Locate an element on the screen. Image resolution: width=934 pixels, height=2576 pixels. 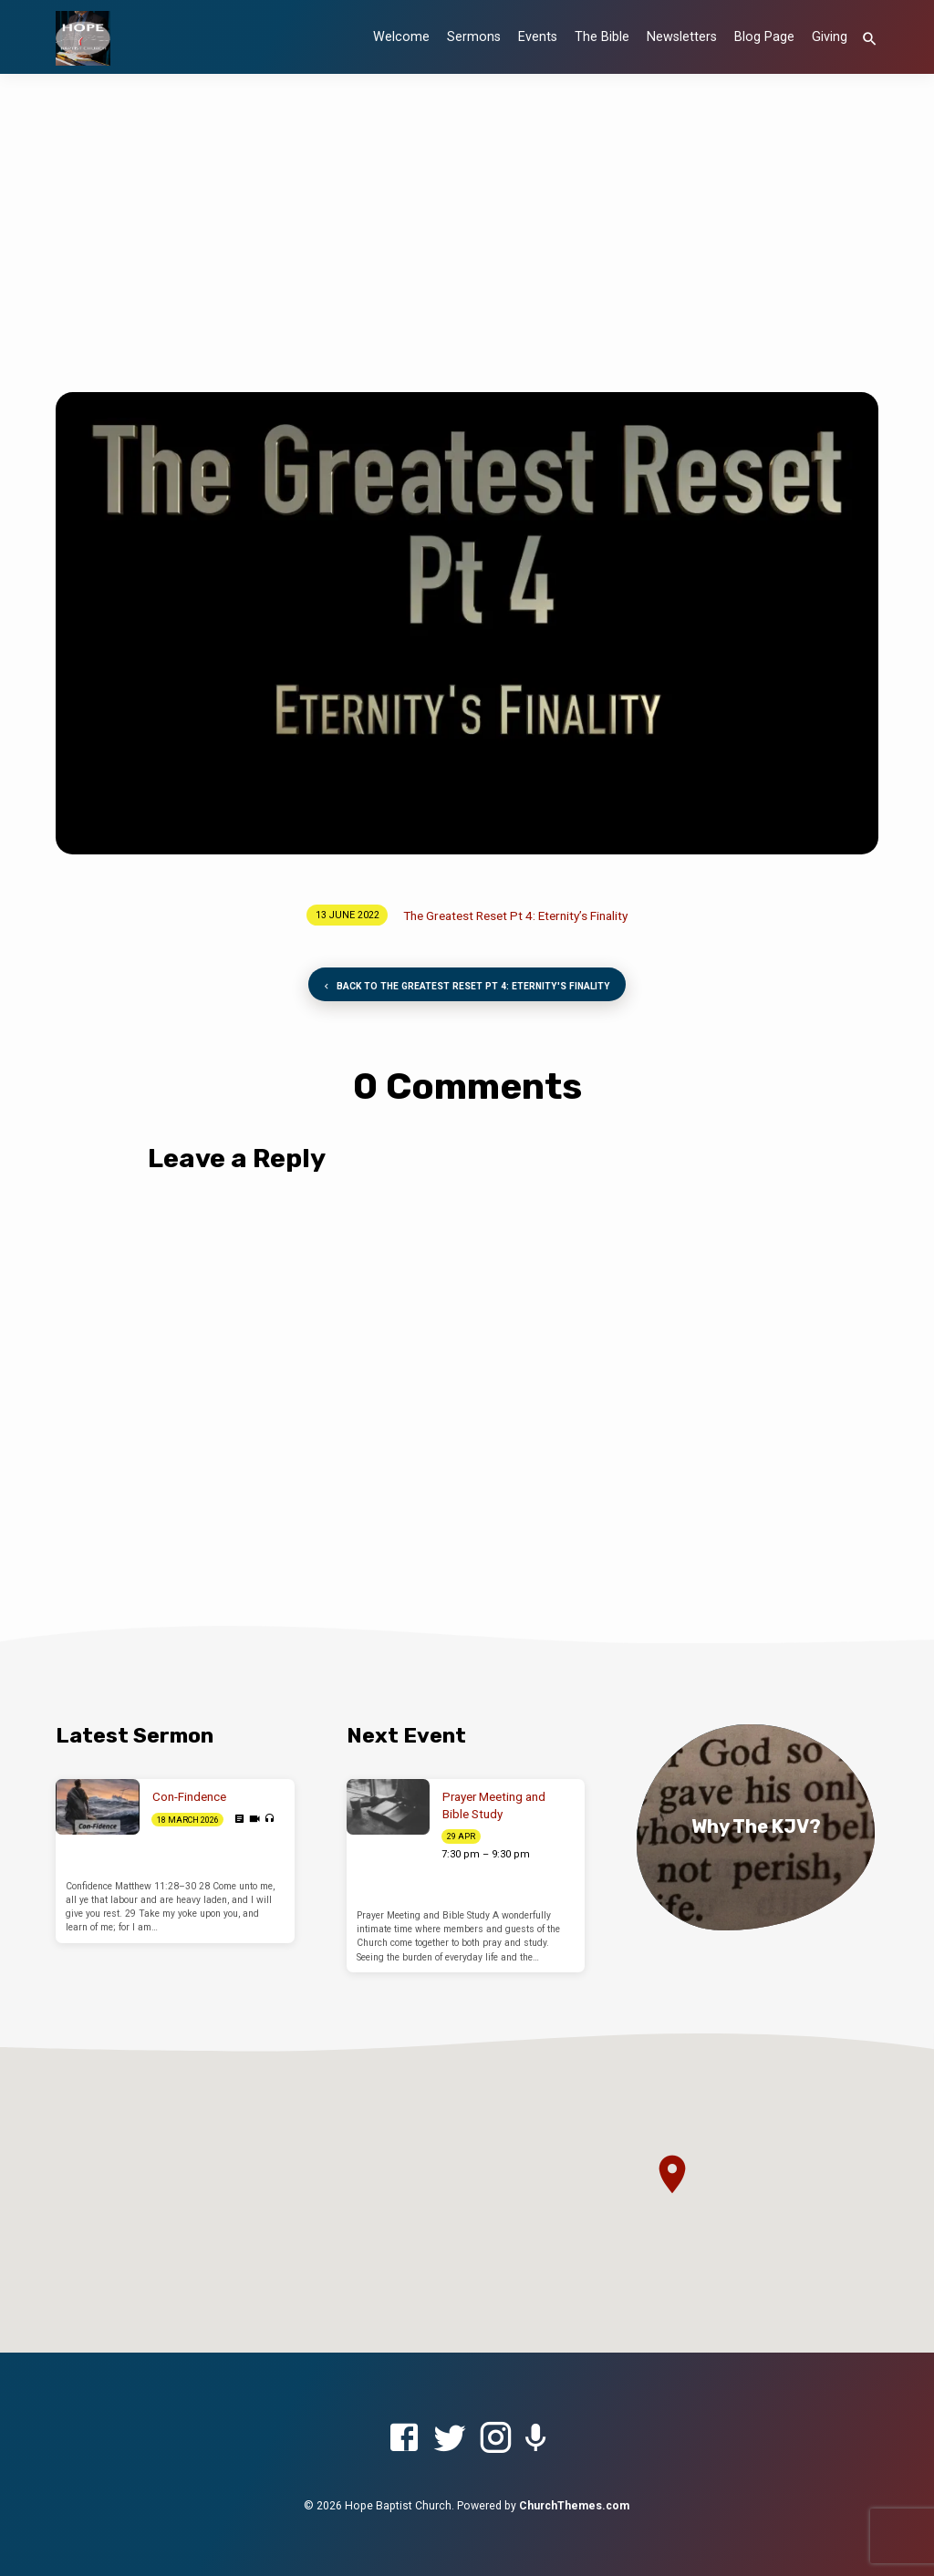
Giving is located at coordinates (829, 37).